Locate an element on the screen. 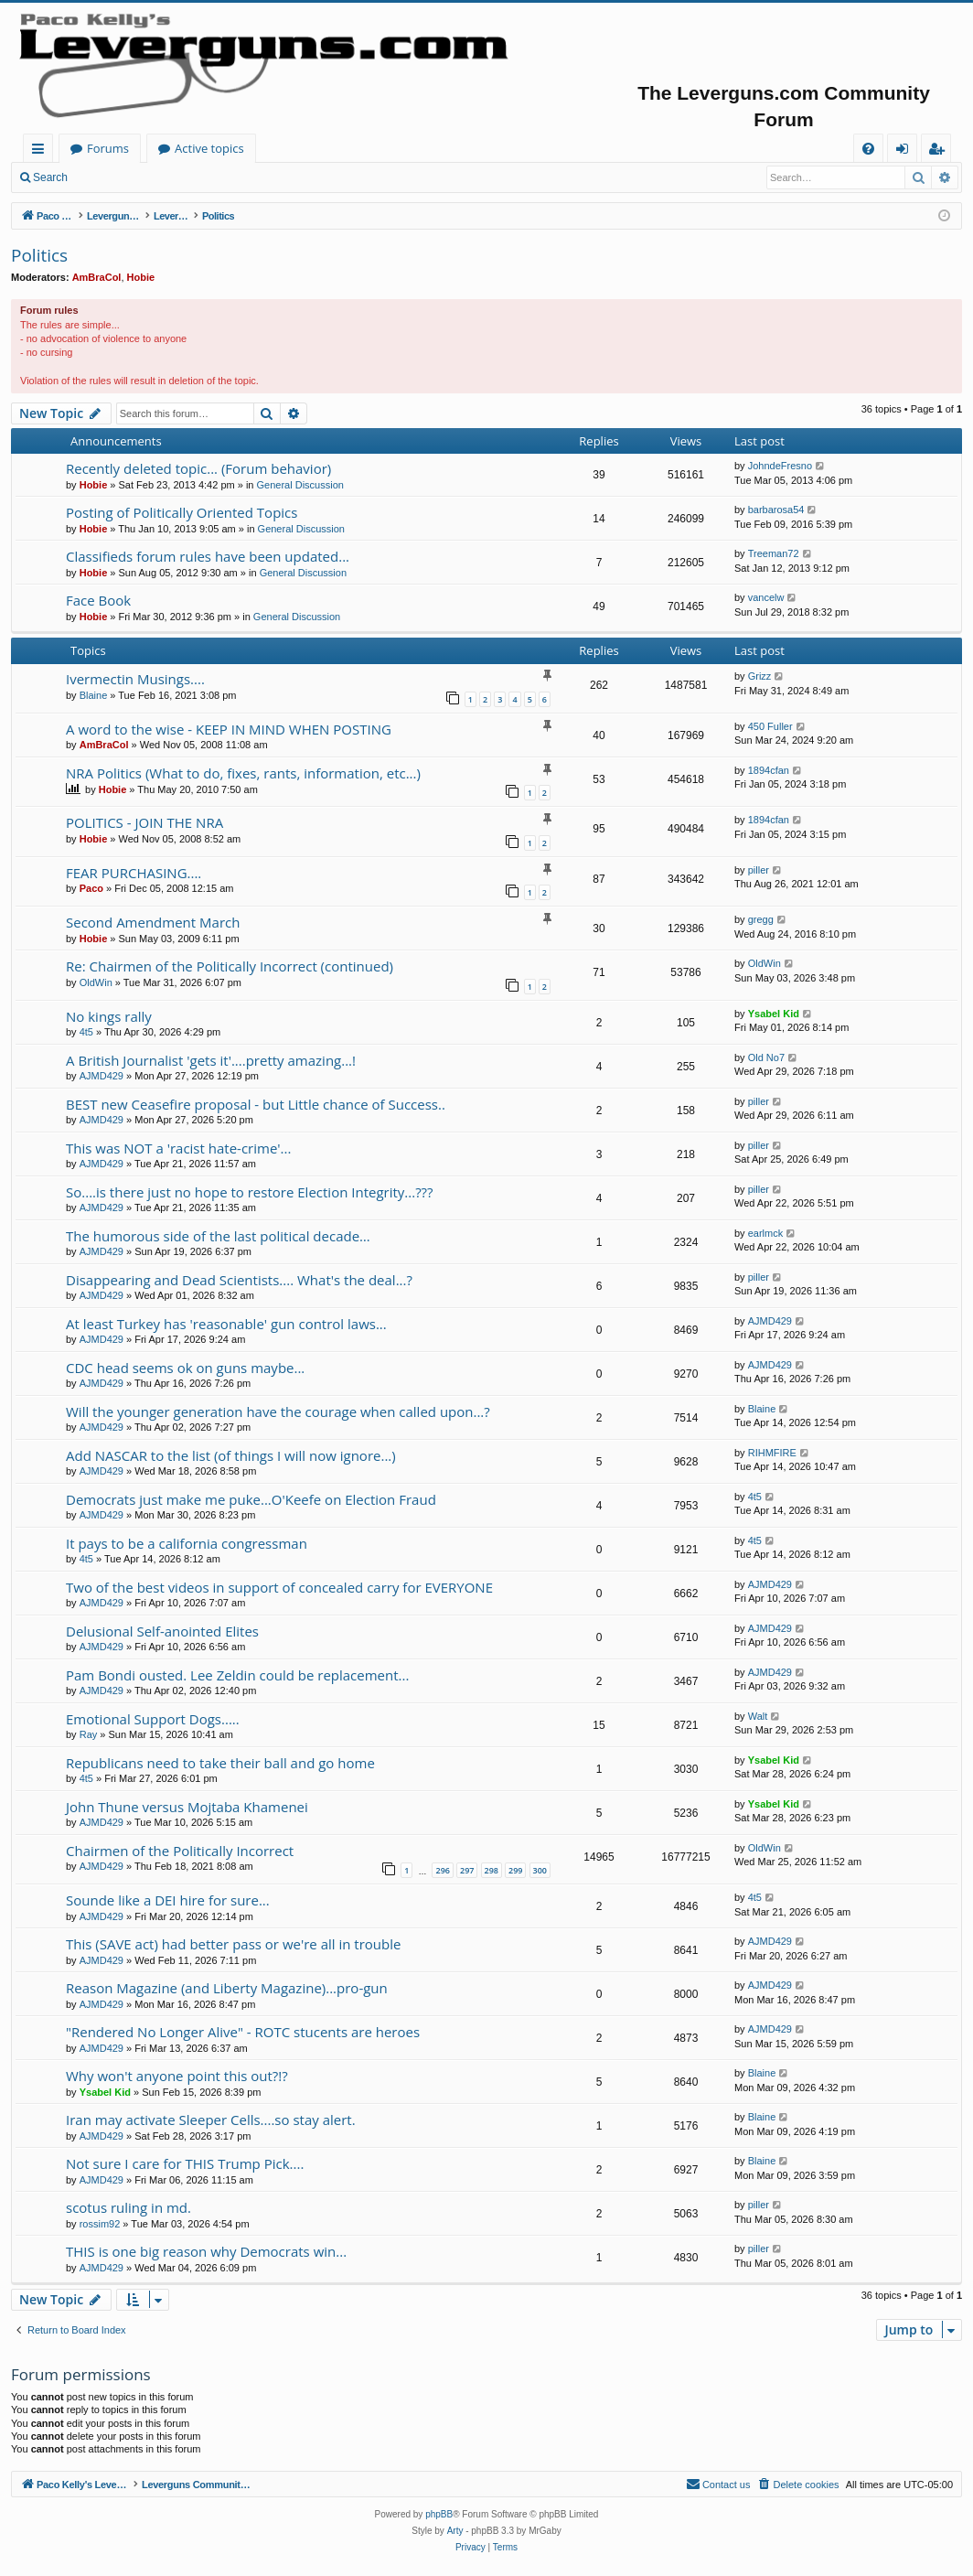 This screenshot has width=973, height=2576. CDC head seems ok on guns maybe... is located at coordinates (185, 1367).